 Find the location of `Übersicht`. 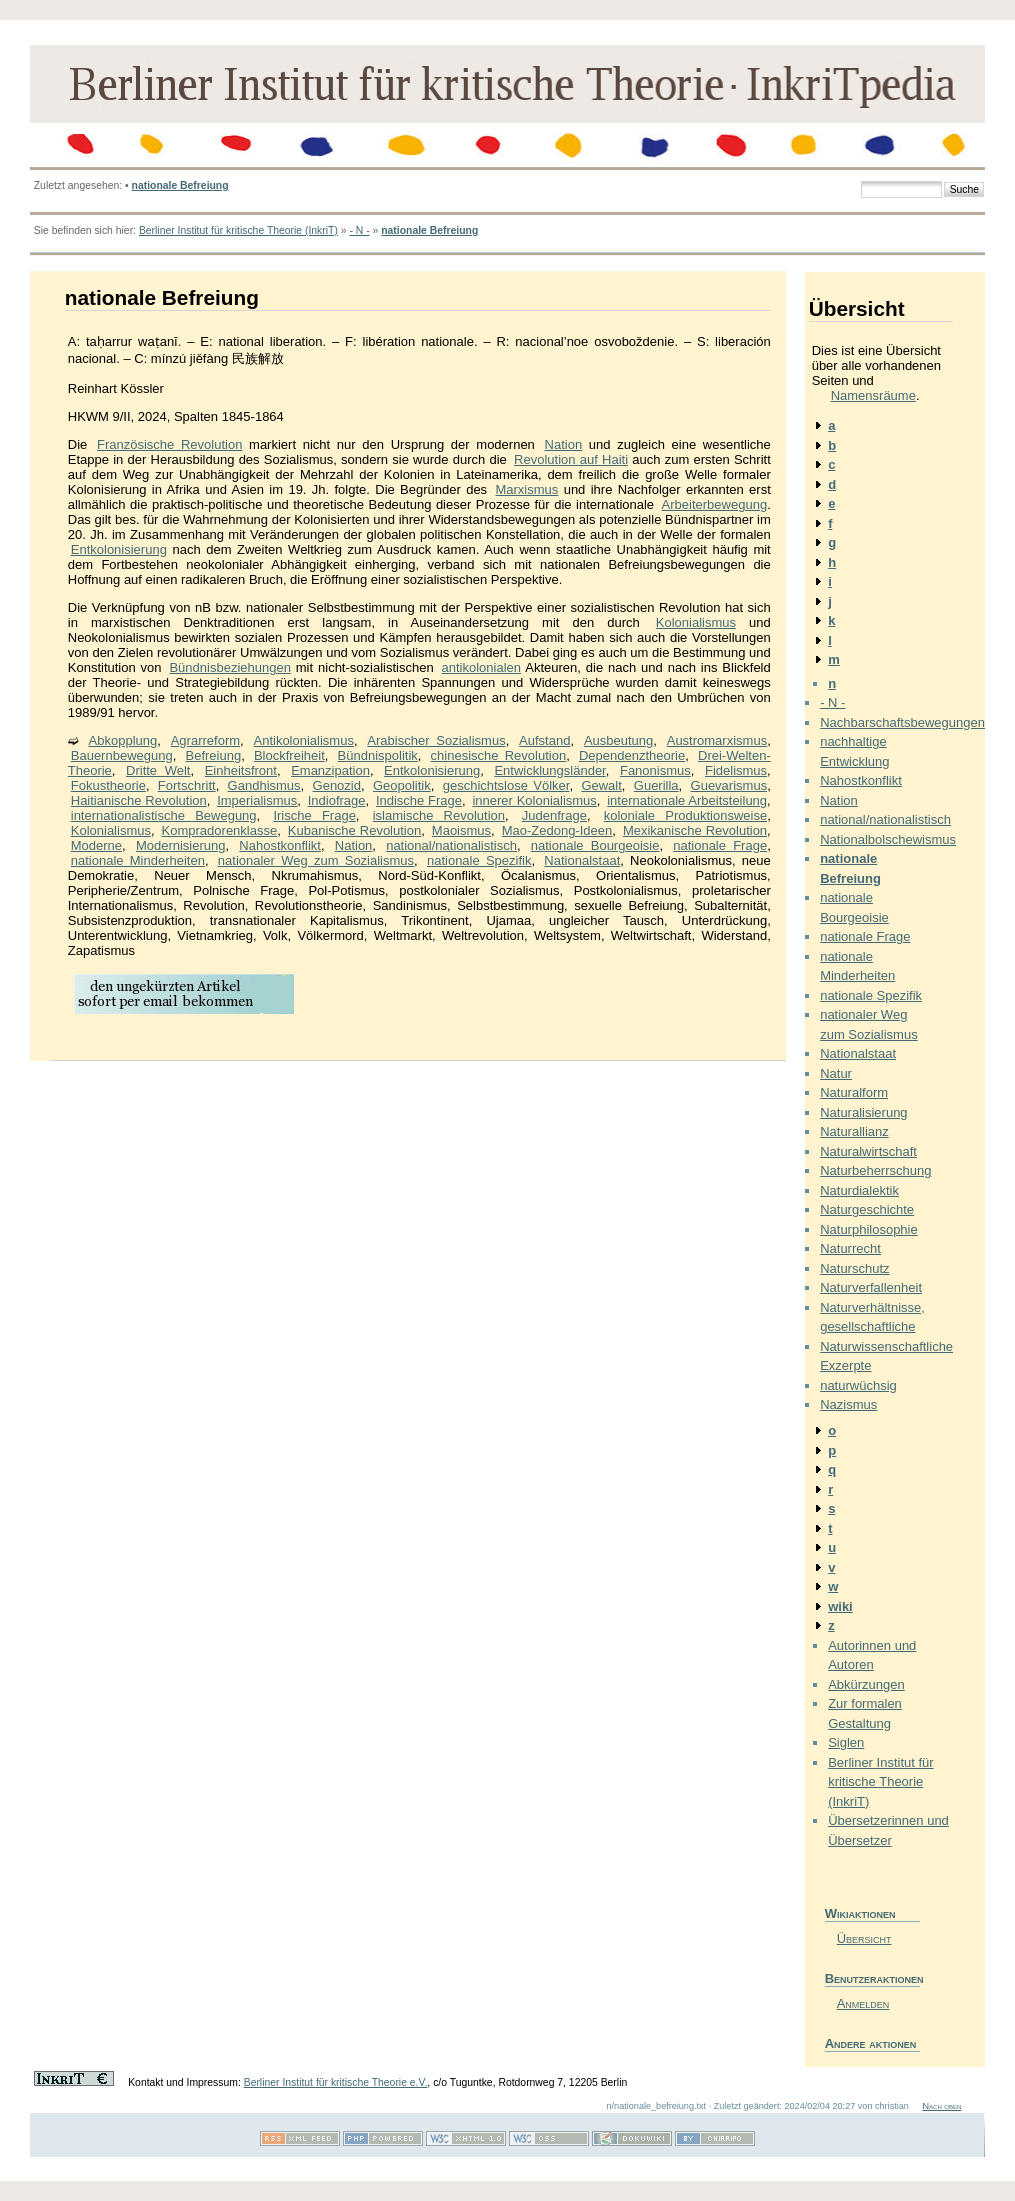

Übersicht is located at coordinates (864, 1938).